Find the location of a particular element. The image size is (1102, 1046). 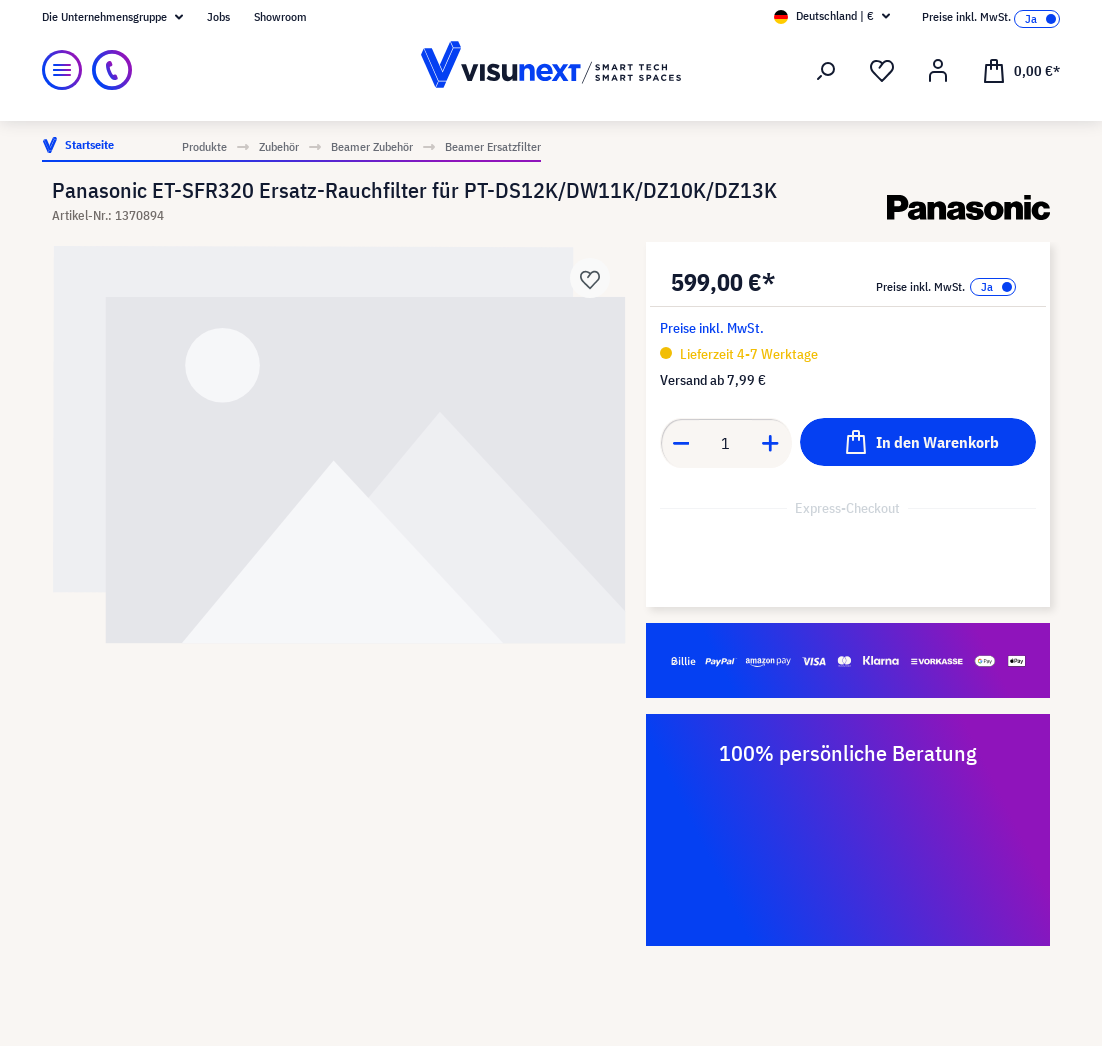

[In den Warenkorb] is located at coordinates (918, 442).